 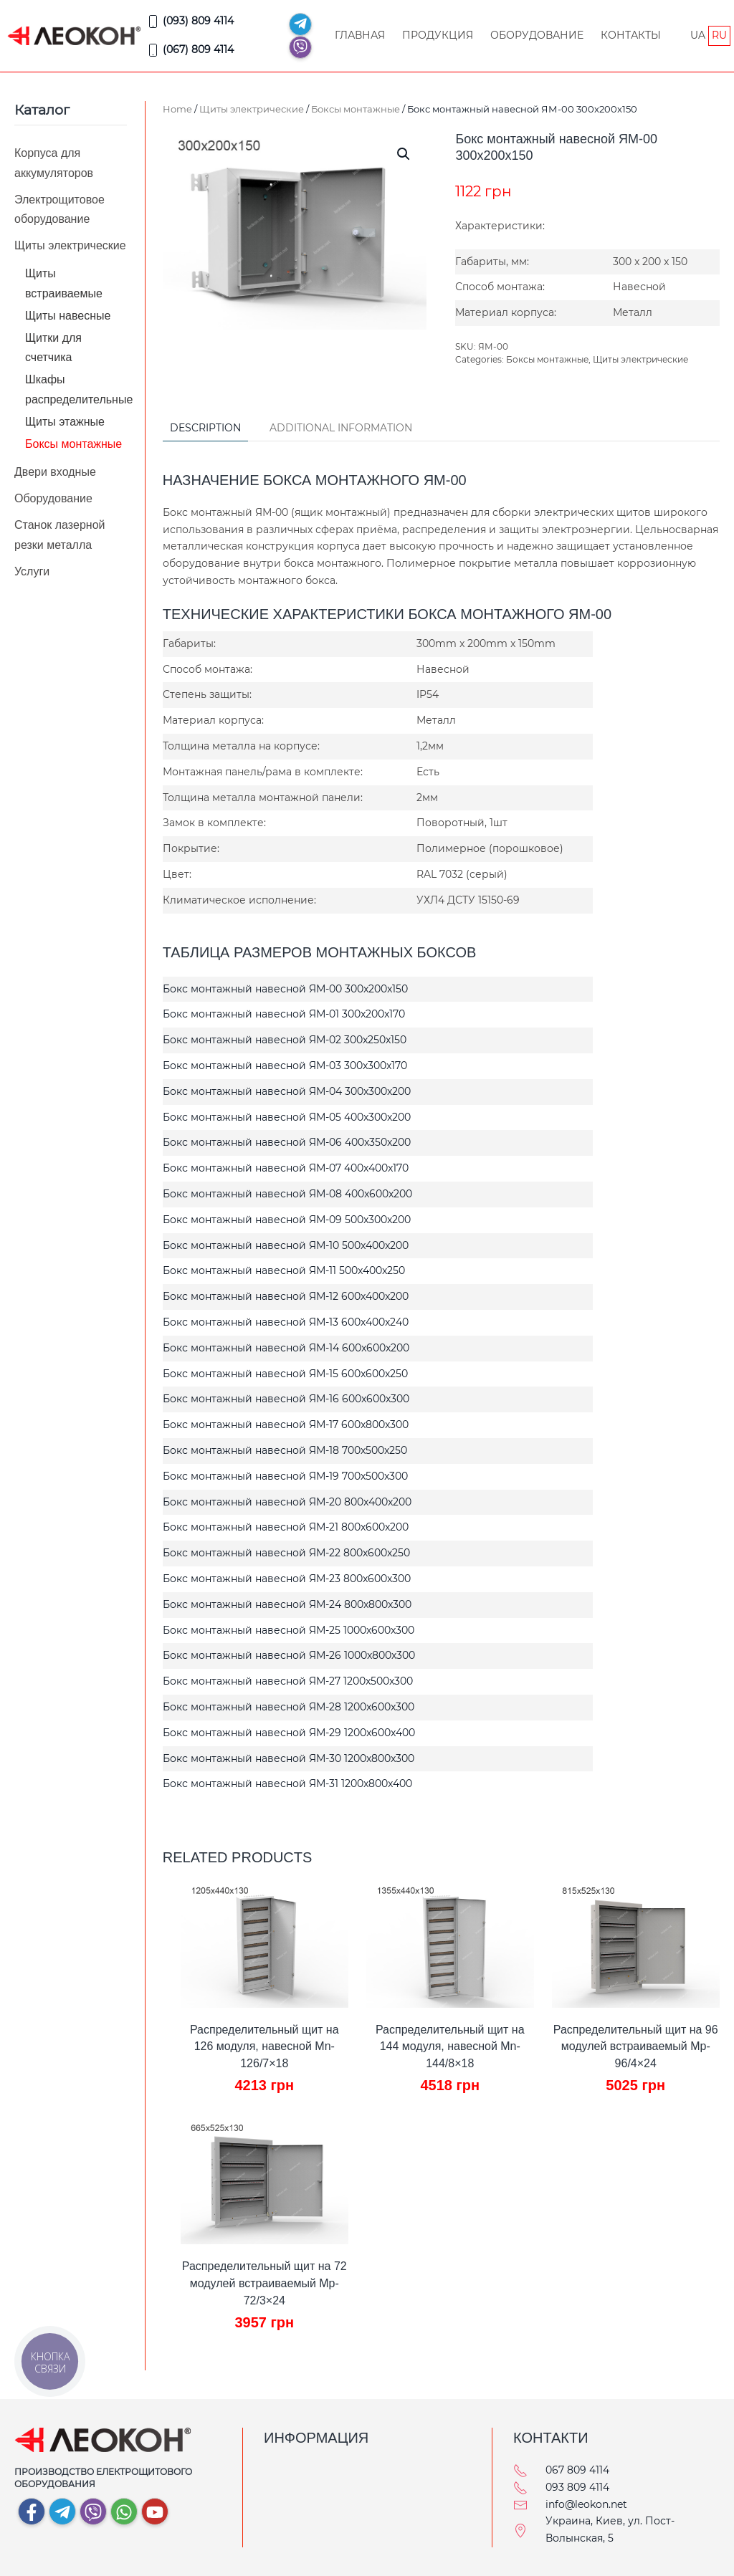 I want to click on Бокс монтажный навесной ЯМ-07 400x400x170, so click(x=286, y=1168).